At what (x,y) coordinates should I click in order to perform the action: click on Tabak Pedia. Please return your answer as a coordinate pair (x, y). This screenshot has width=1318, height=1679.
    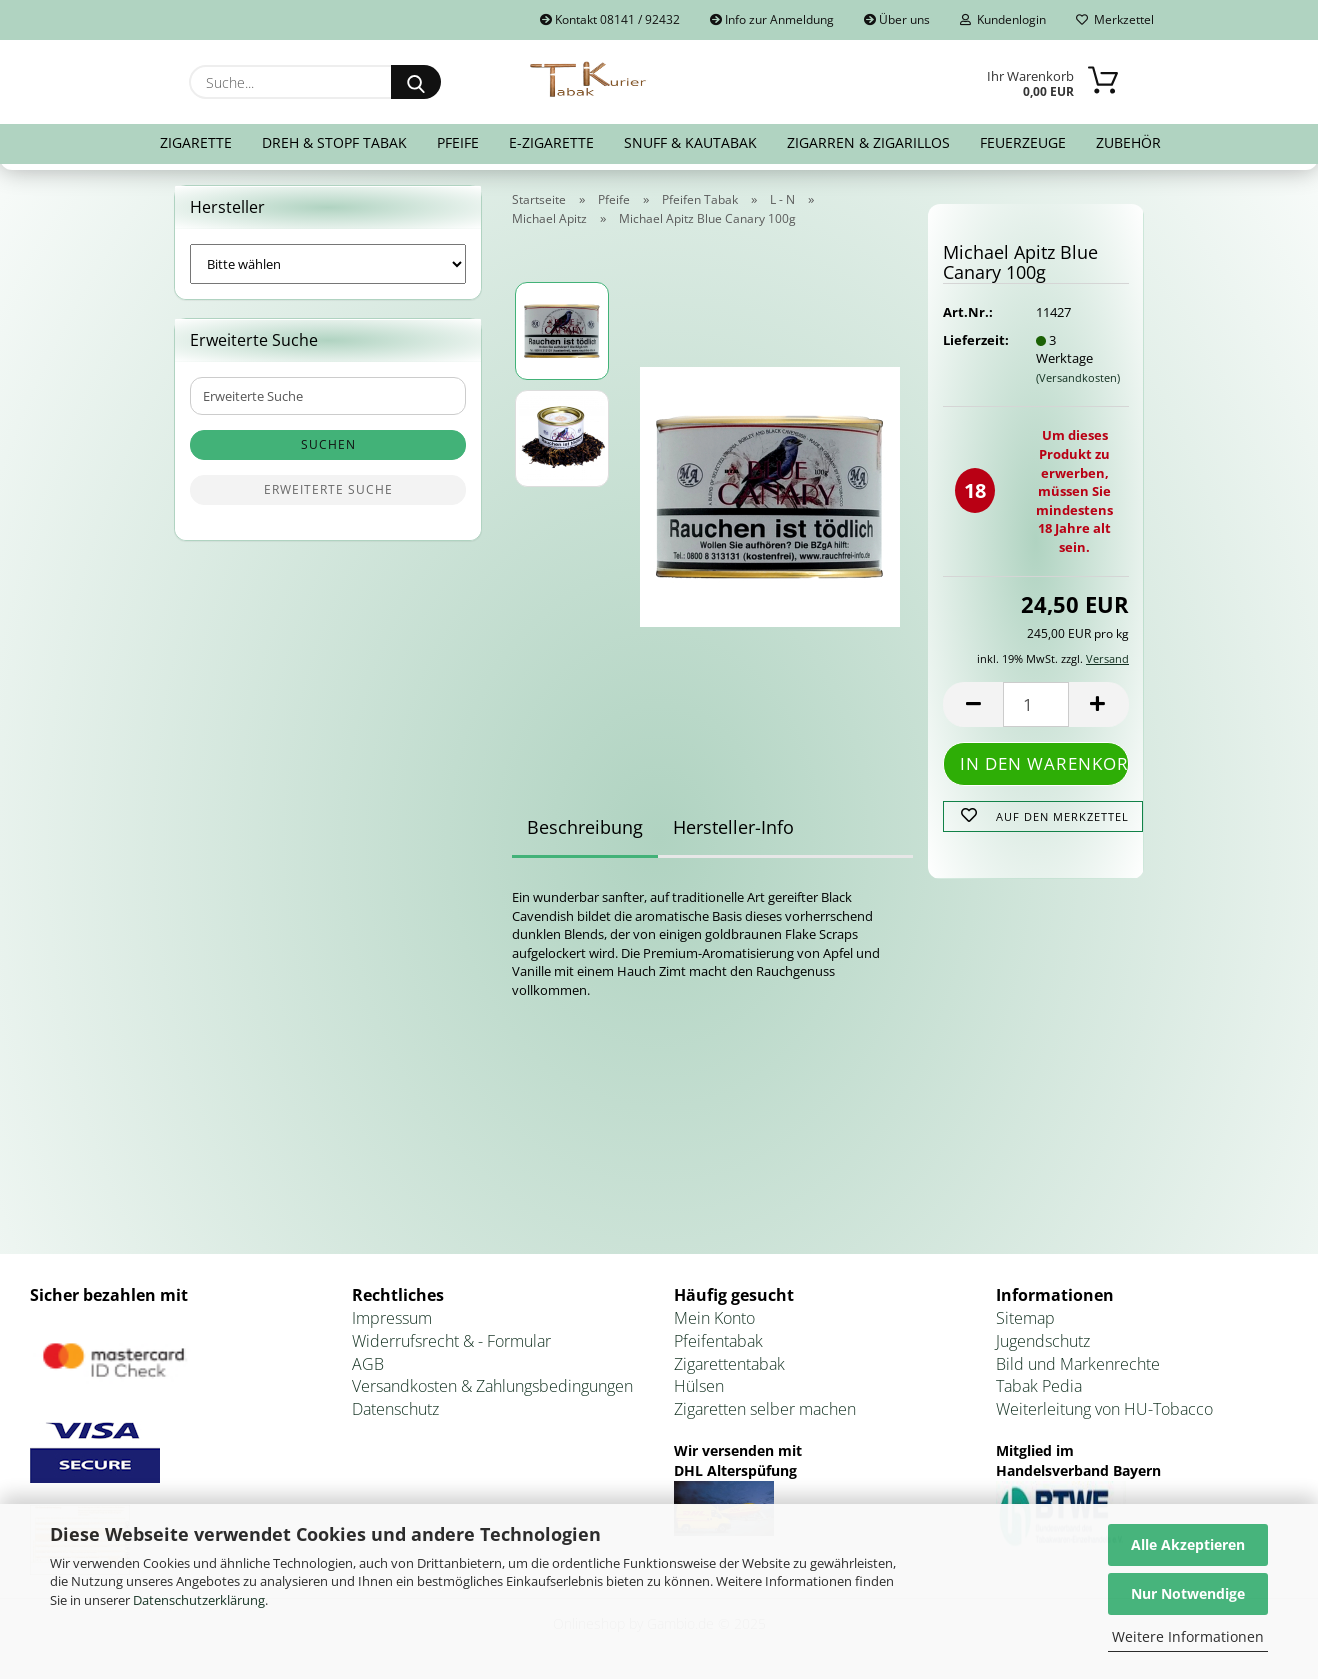
    Looking at the image, I should click on (1039, 1386).